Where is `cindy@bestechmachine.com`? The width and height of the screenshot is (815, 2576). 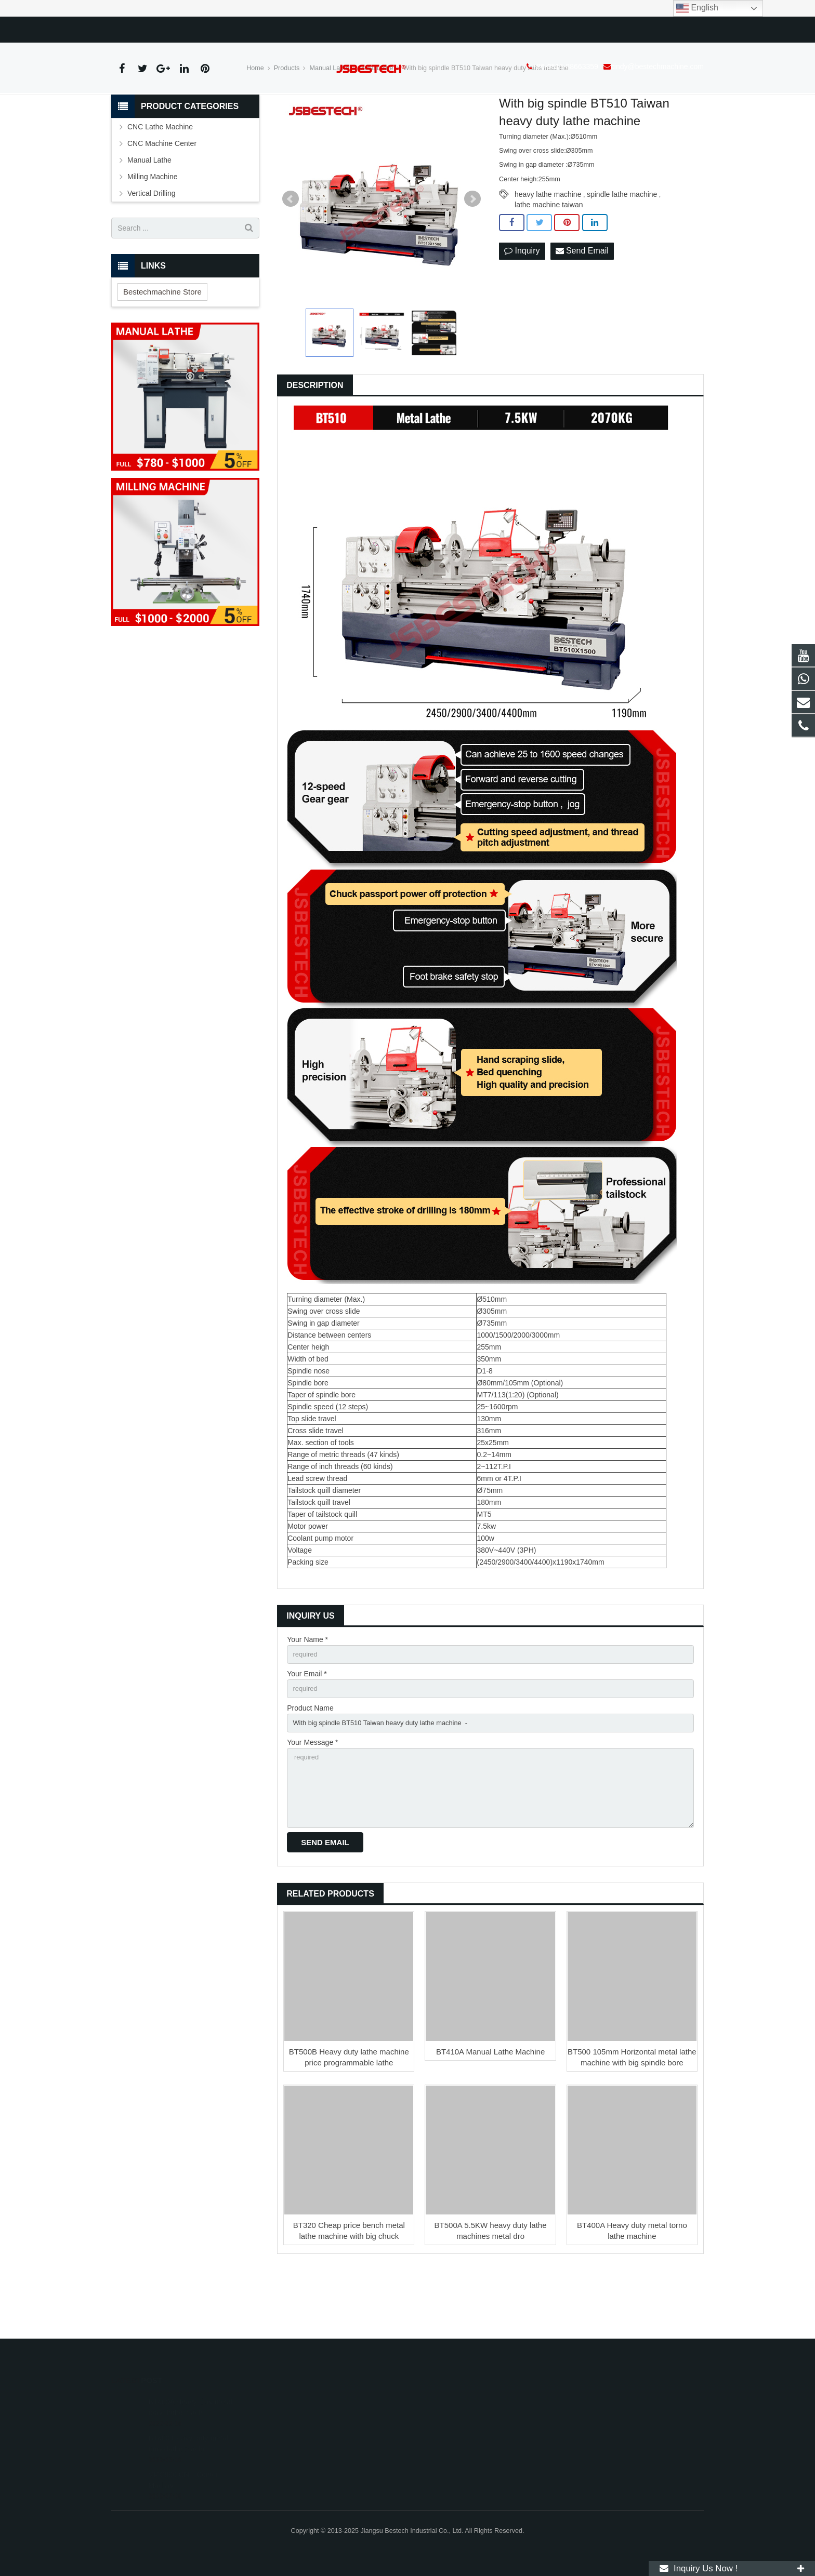 cindy@bestechmachine.com is located at coordinates (241, 27).